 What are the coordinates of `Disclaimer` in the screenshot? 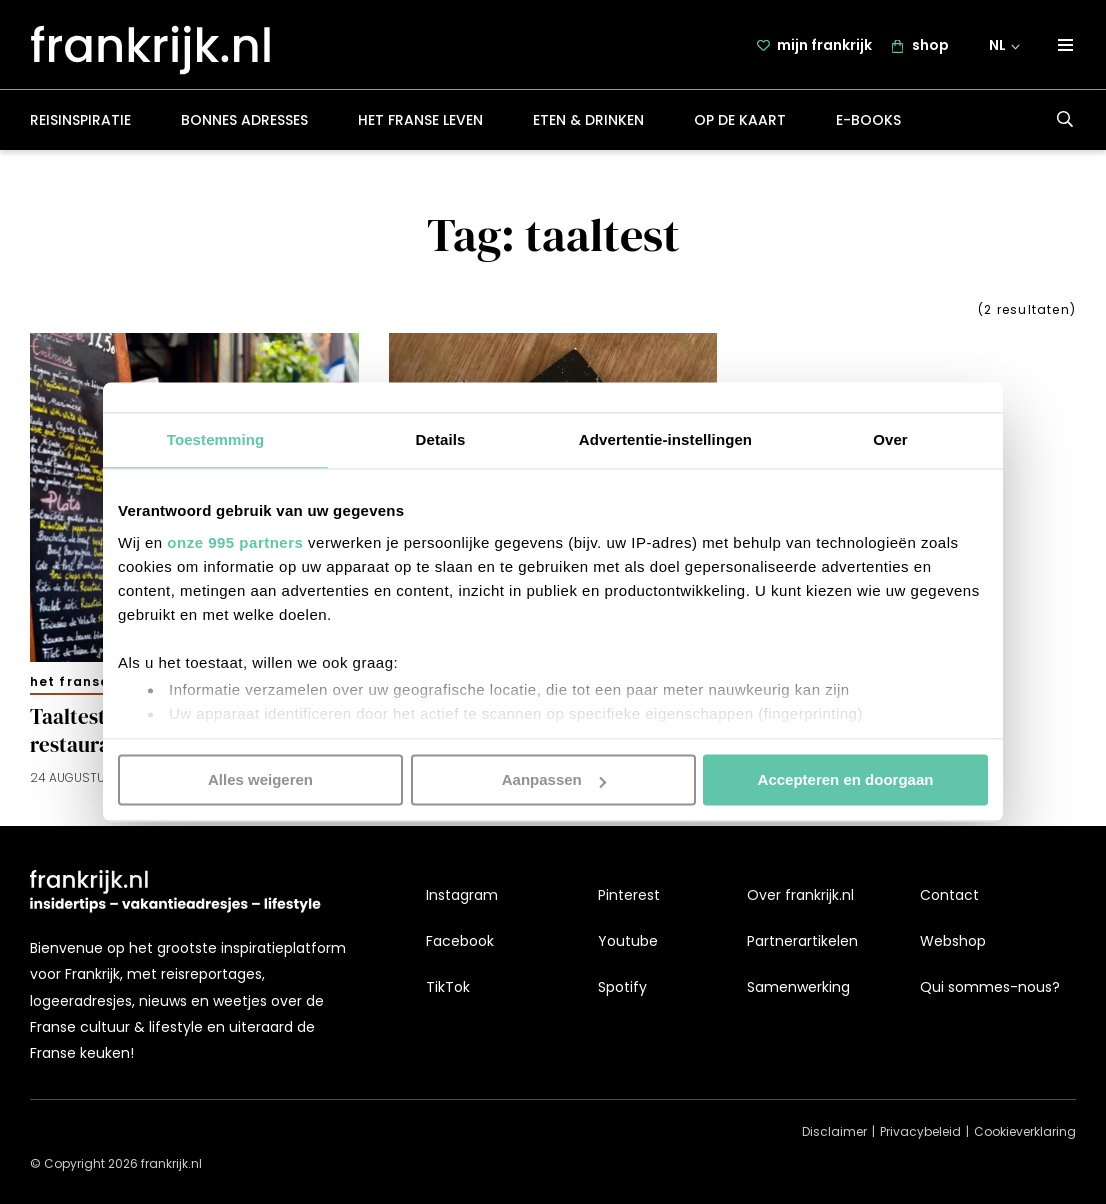 It's located at (834, 1132).